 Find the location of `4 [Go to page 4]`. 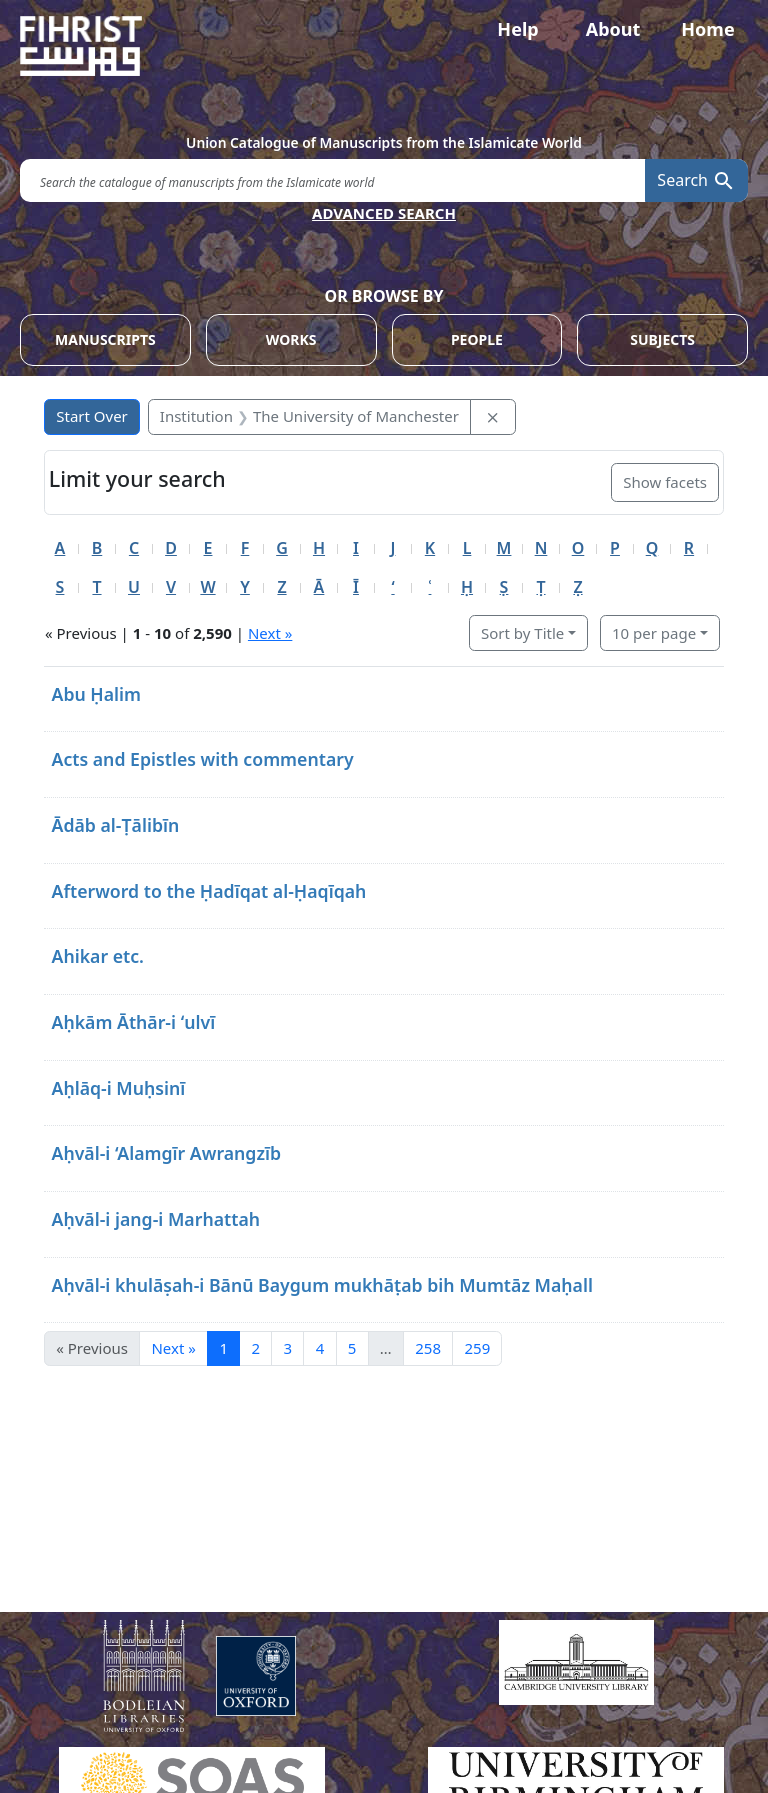

4 [Go to page 4] is located at coordinates (320, 1348).